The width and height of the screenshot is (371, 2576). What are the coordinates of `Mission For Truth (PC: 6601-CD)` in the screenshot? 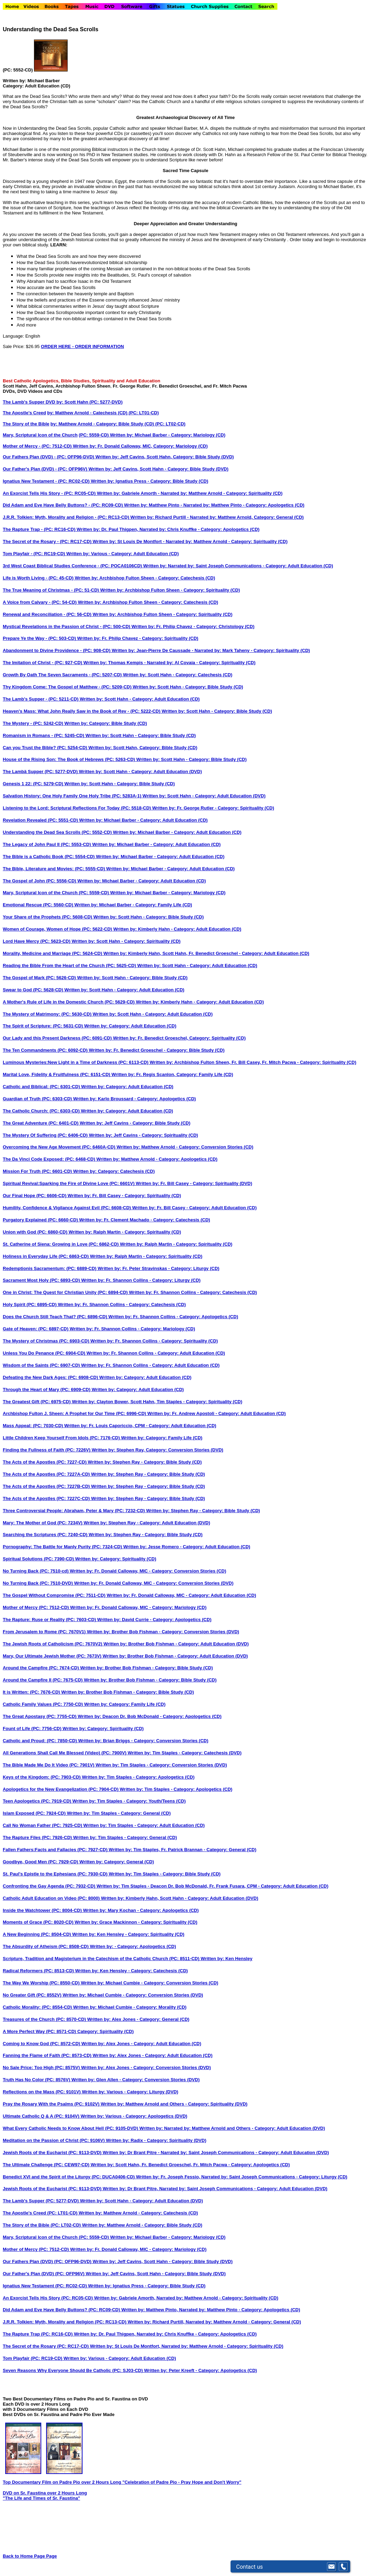 It's located at (38, 1171).